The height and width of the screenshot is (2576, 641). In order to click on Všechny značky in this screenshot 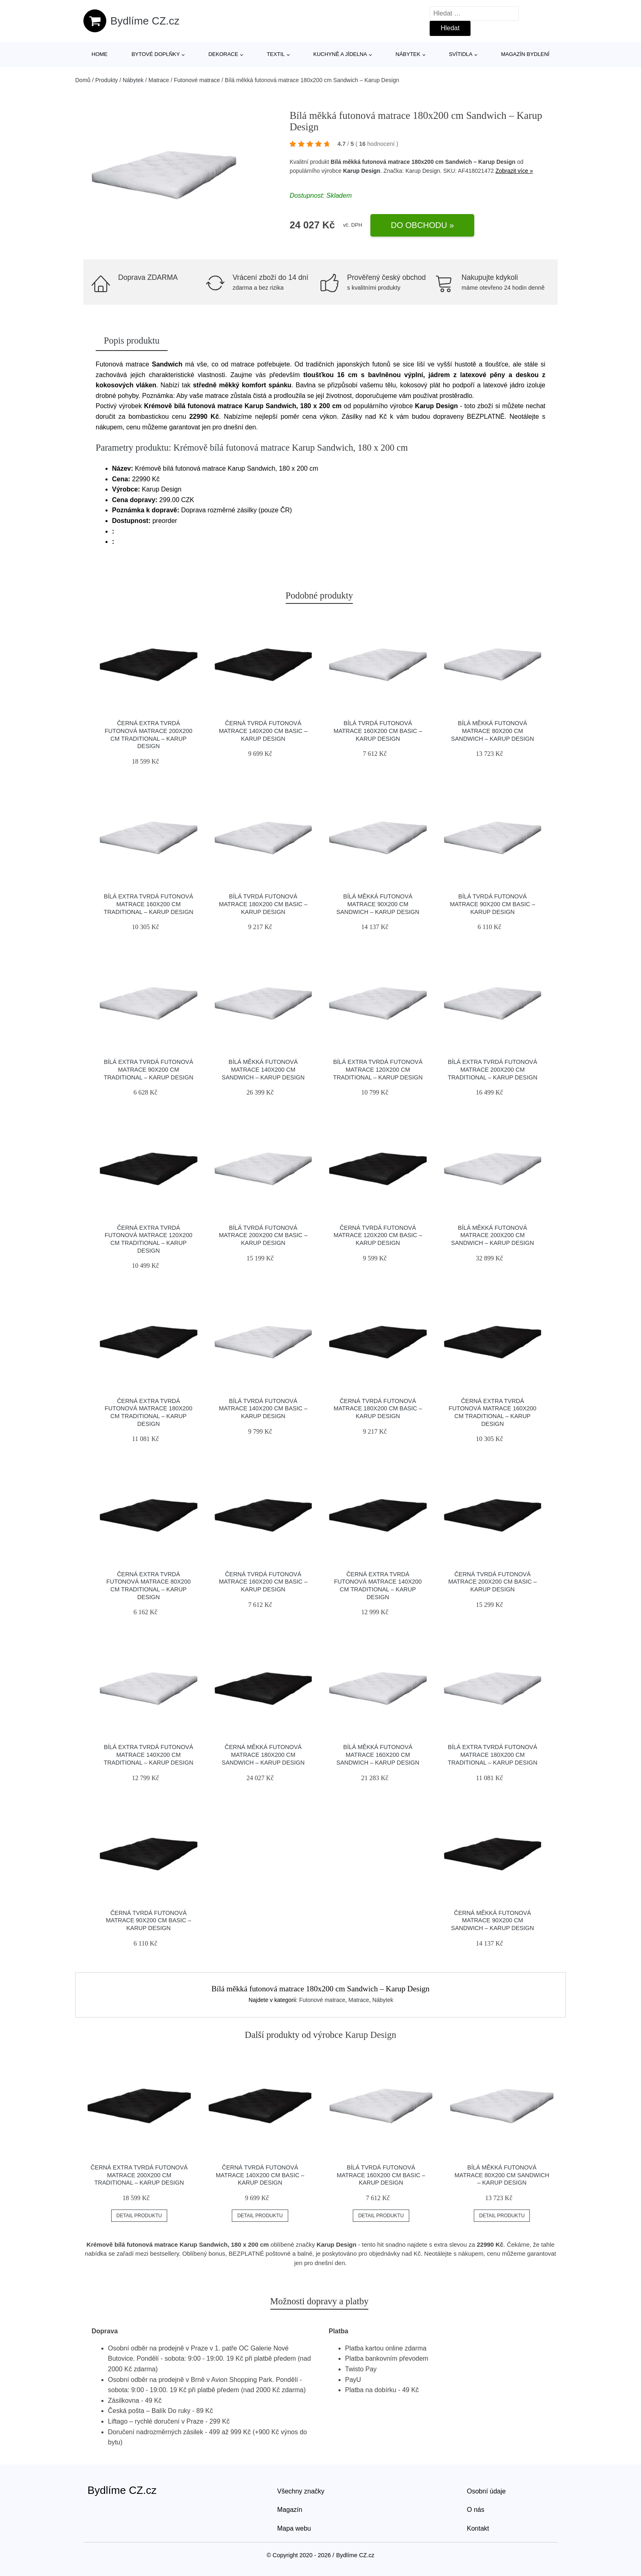, I will do `click(301, 2491)`.